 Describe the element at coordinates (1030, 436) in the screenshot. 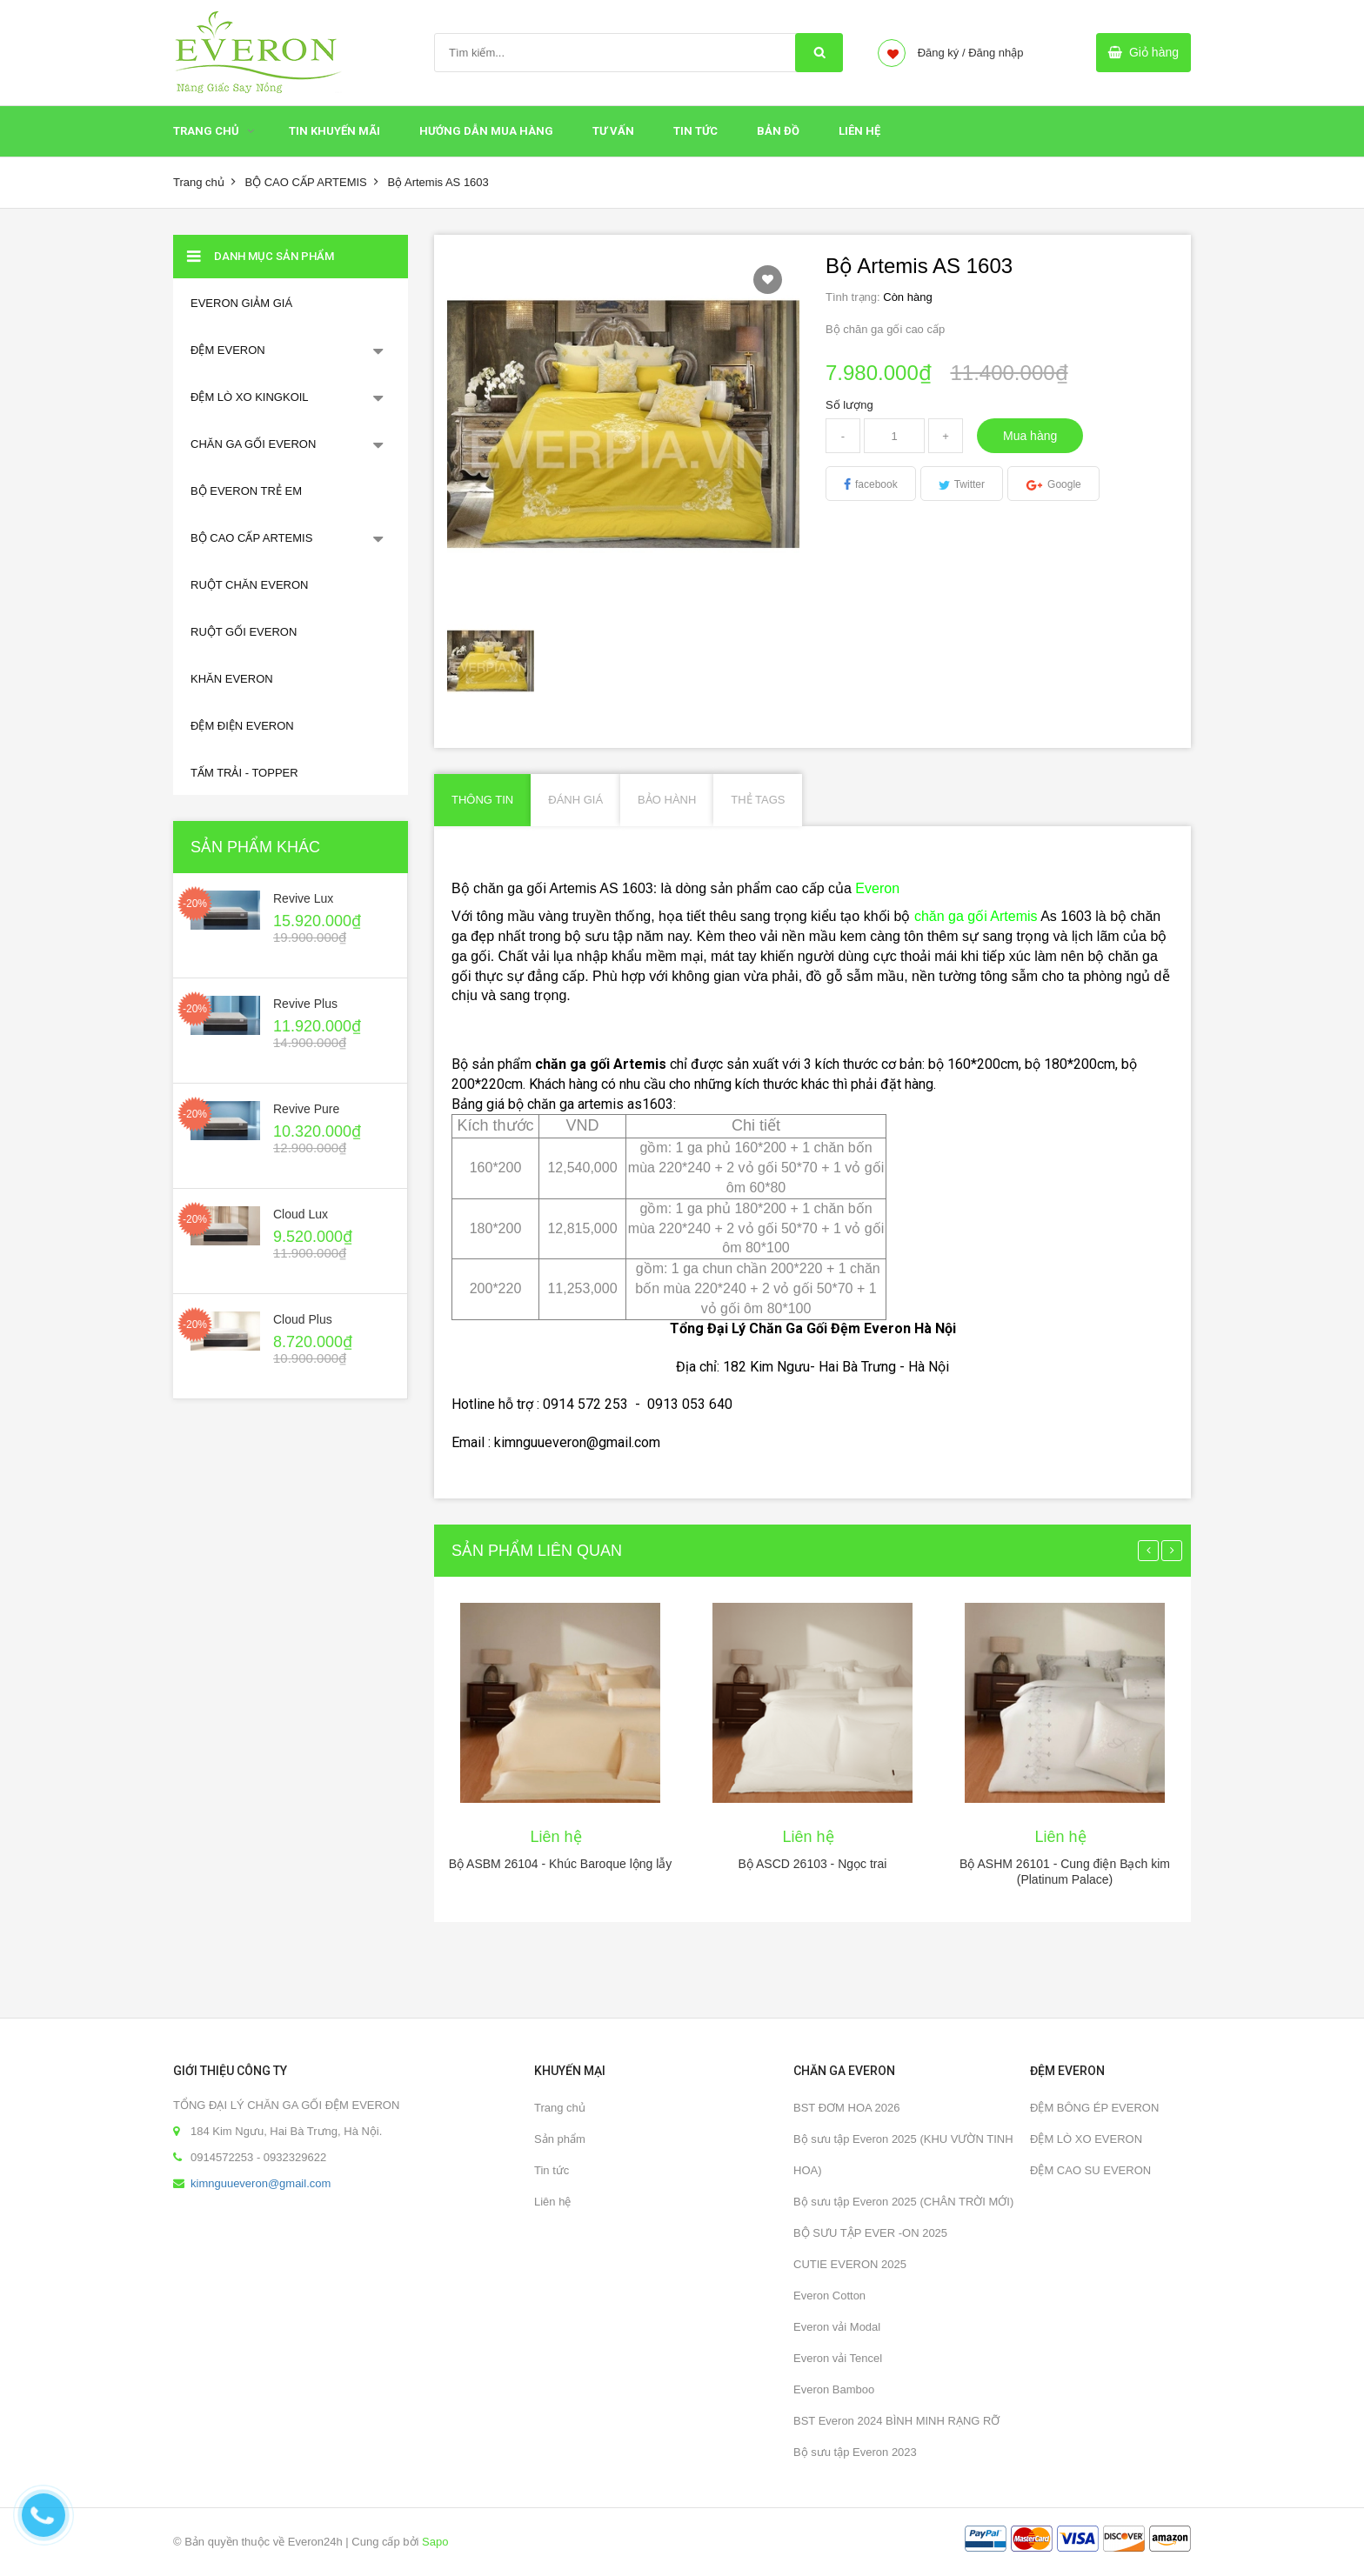

I see `Mua hàng` at that location.